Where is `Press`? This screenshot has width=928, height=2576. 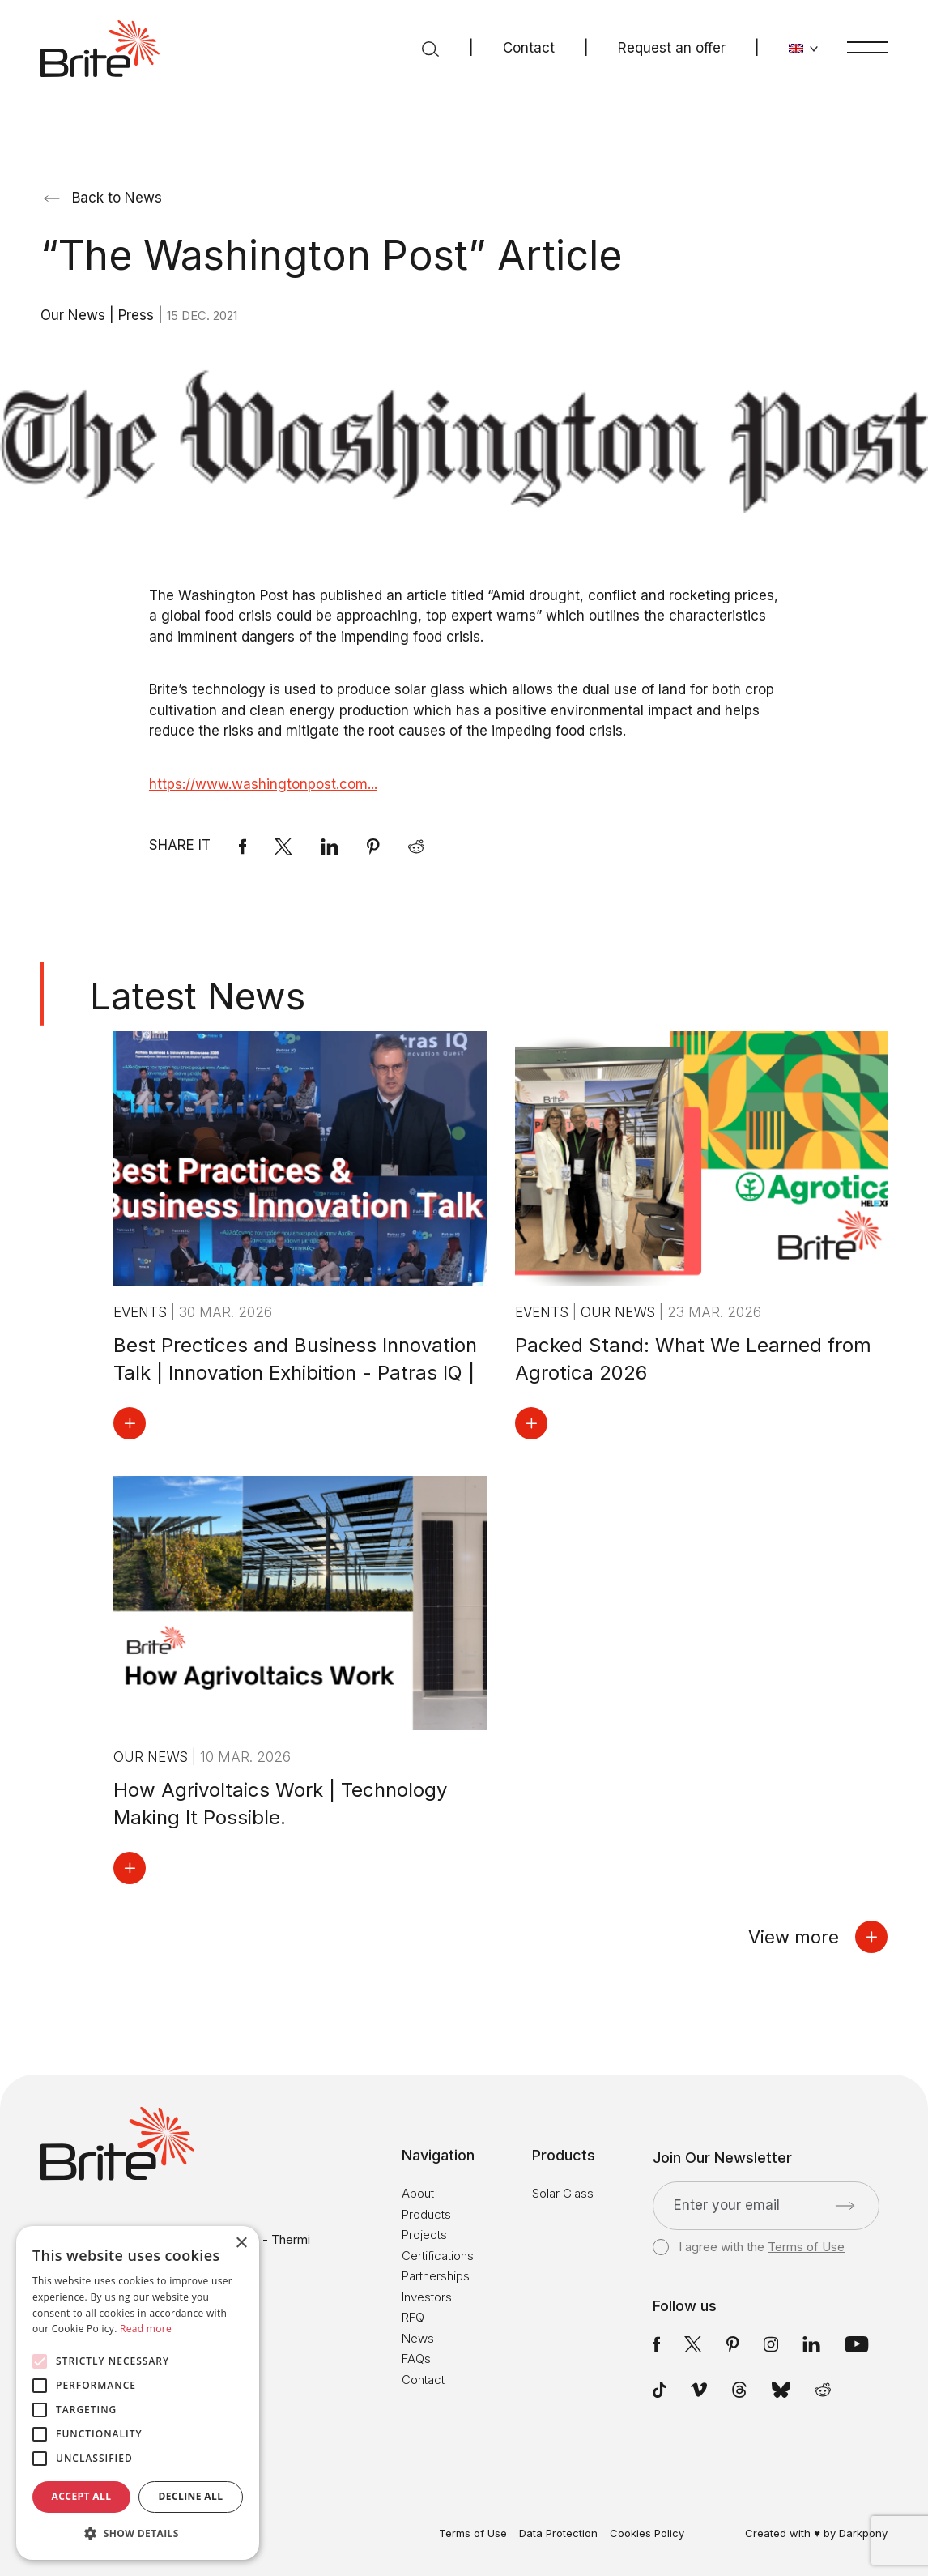 Press is located at coordinates (138, 315).